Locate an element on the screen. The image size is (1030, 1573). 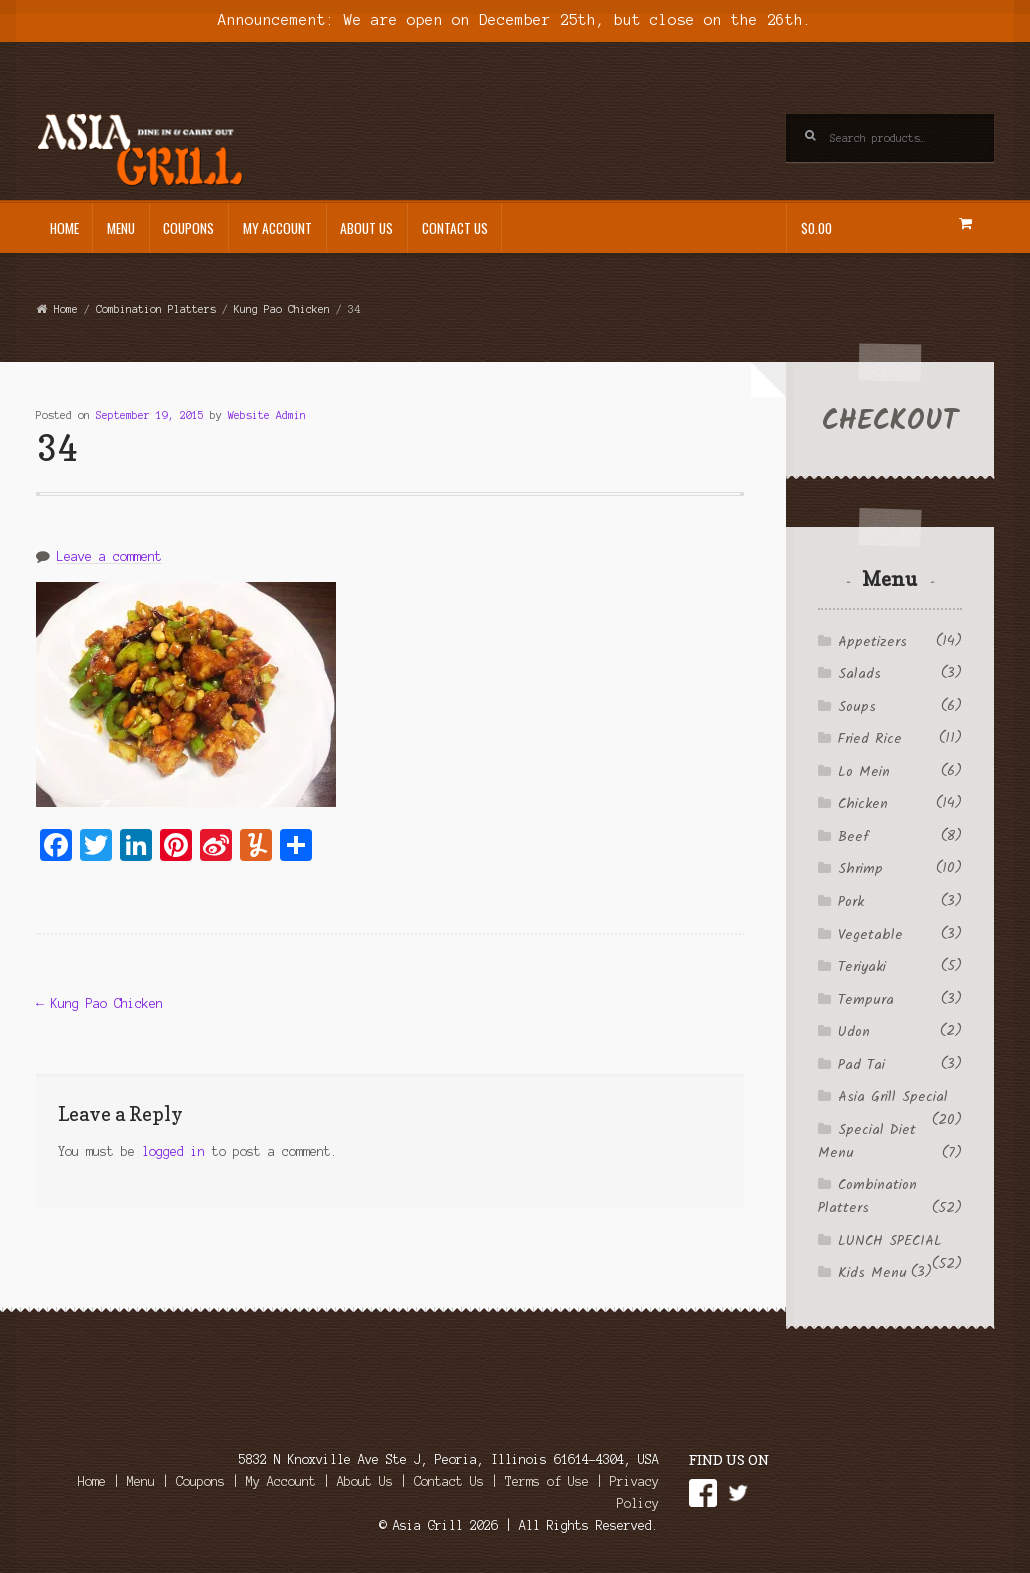
Beef is located at coordinates (853, 837).